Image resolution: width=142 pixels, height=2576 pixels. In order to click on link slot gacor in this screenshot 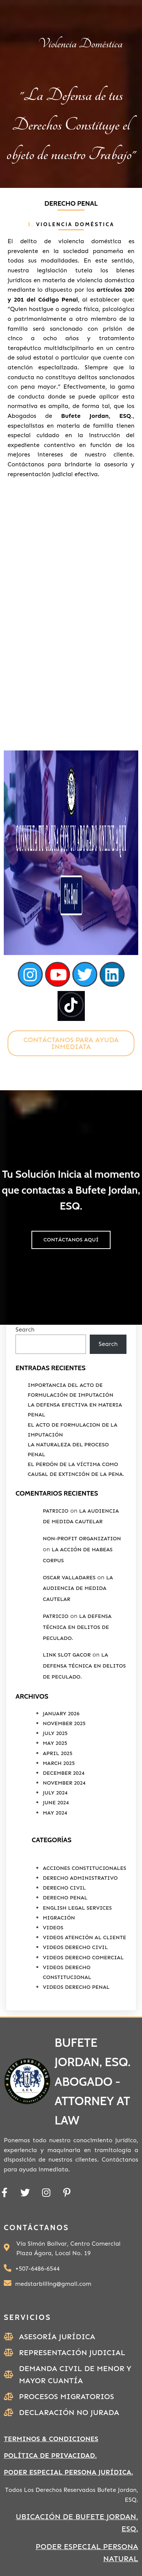, I will do `click(67, 1655)`.